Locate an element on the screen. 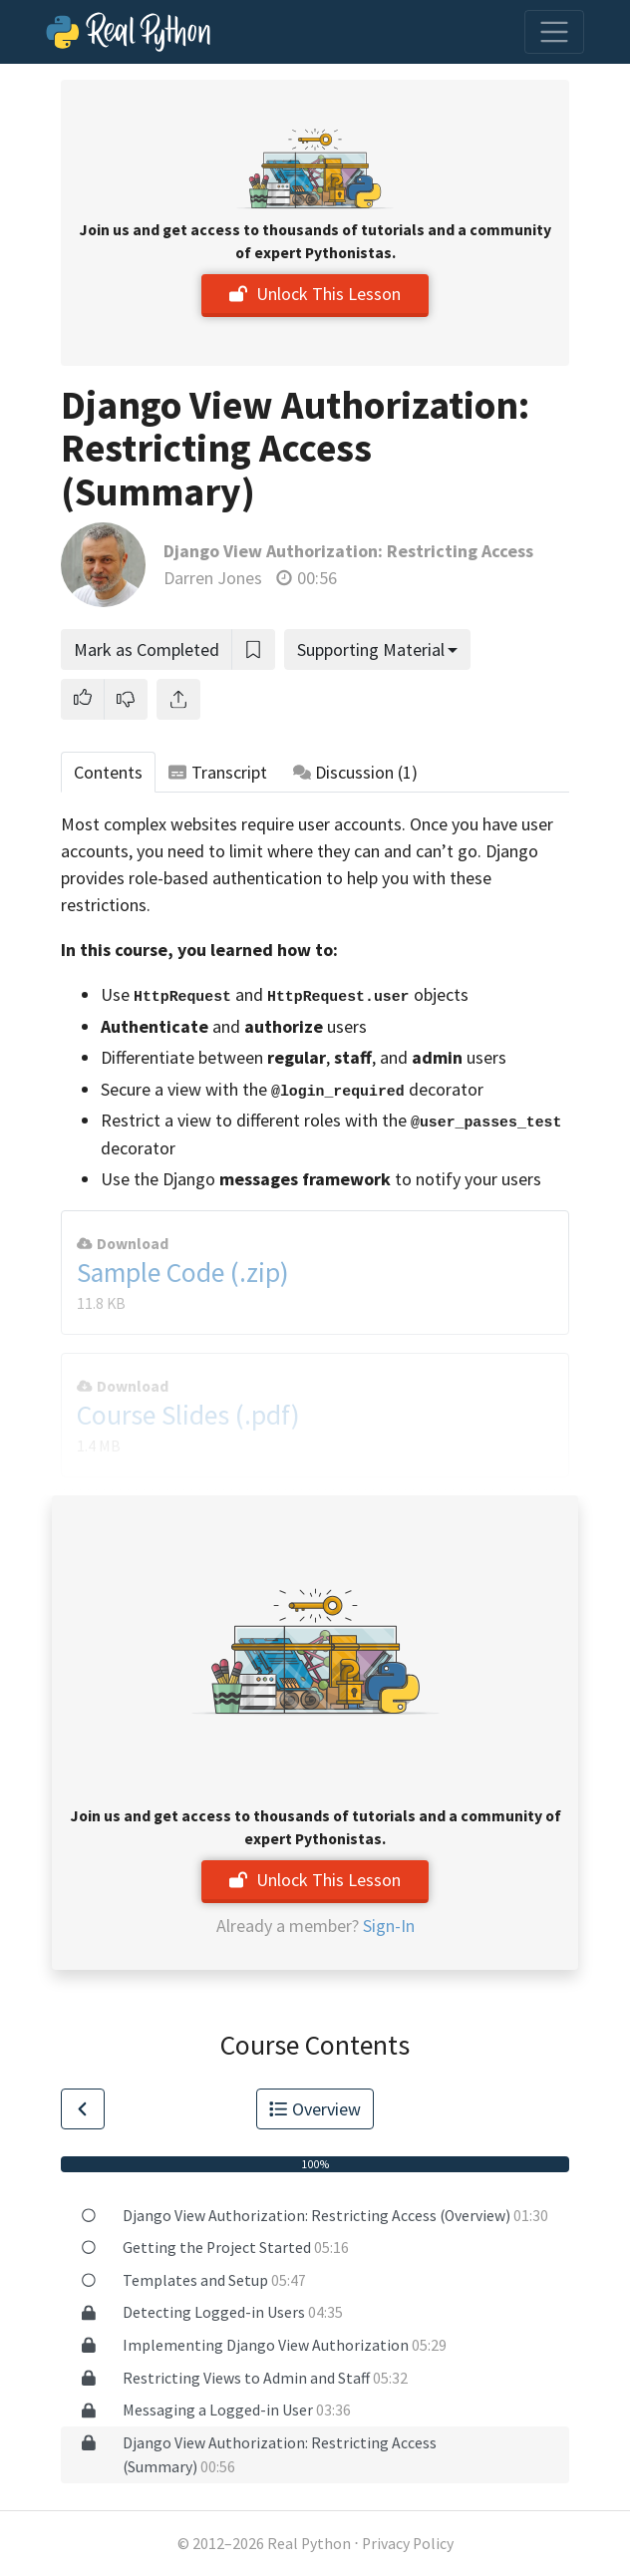 The width and height of the screenshot is (630, 2576). Privacy Policy is located at coordinates (408, 2543).